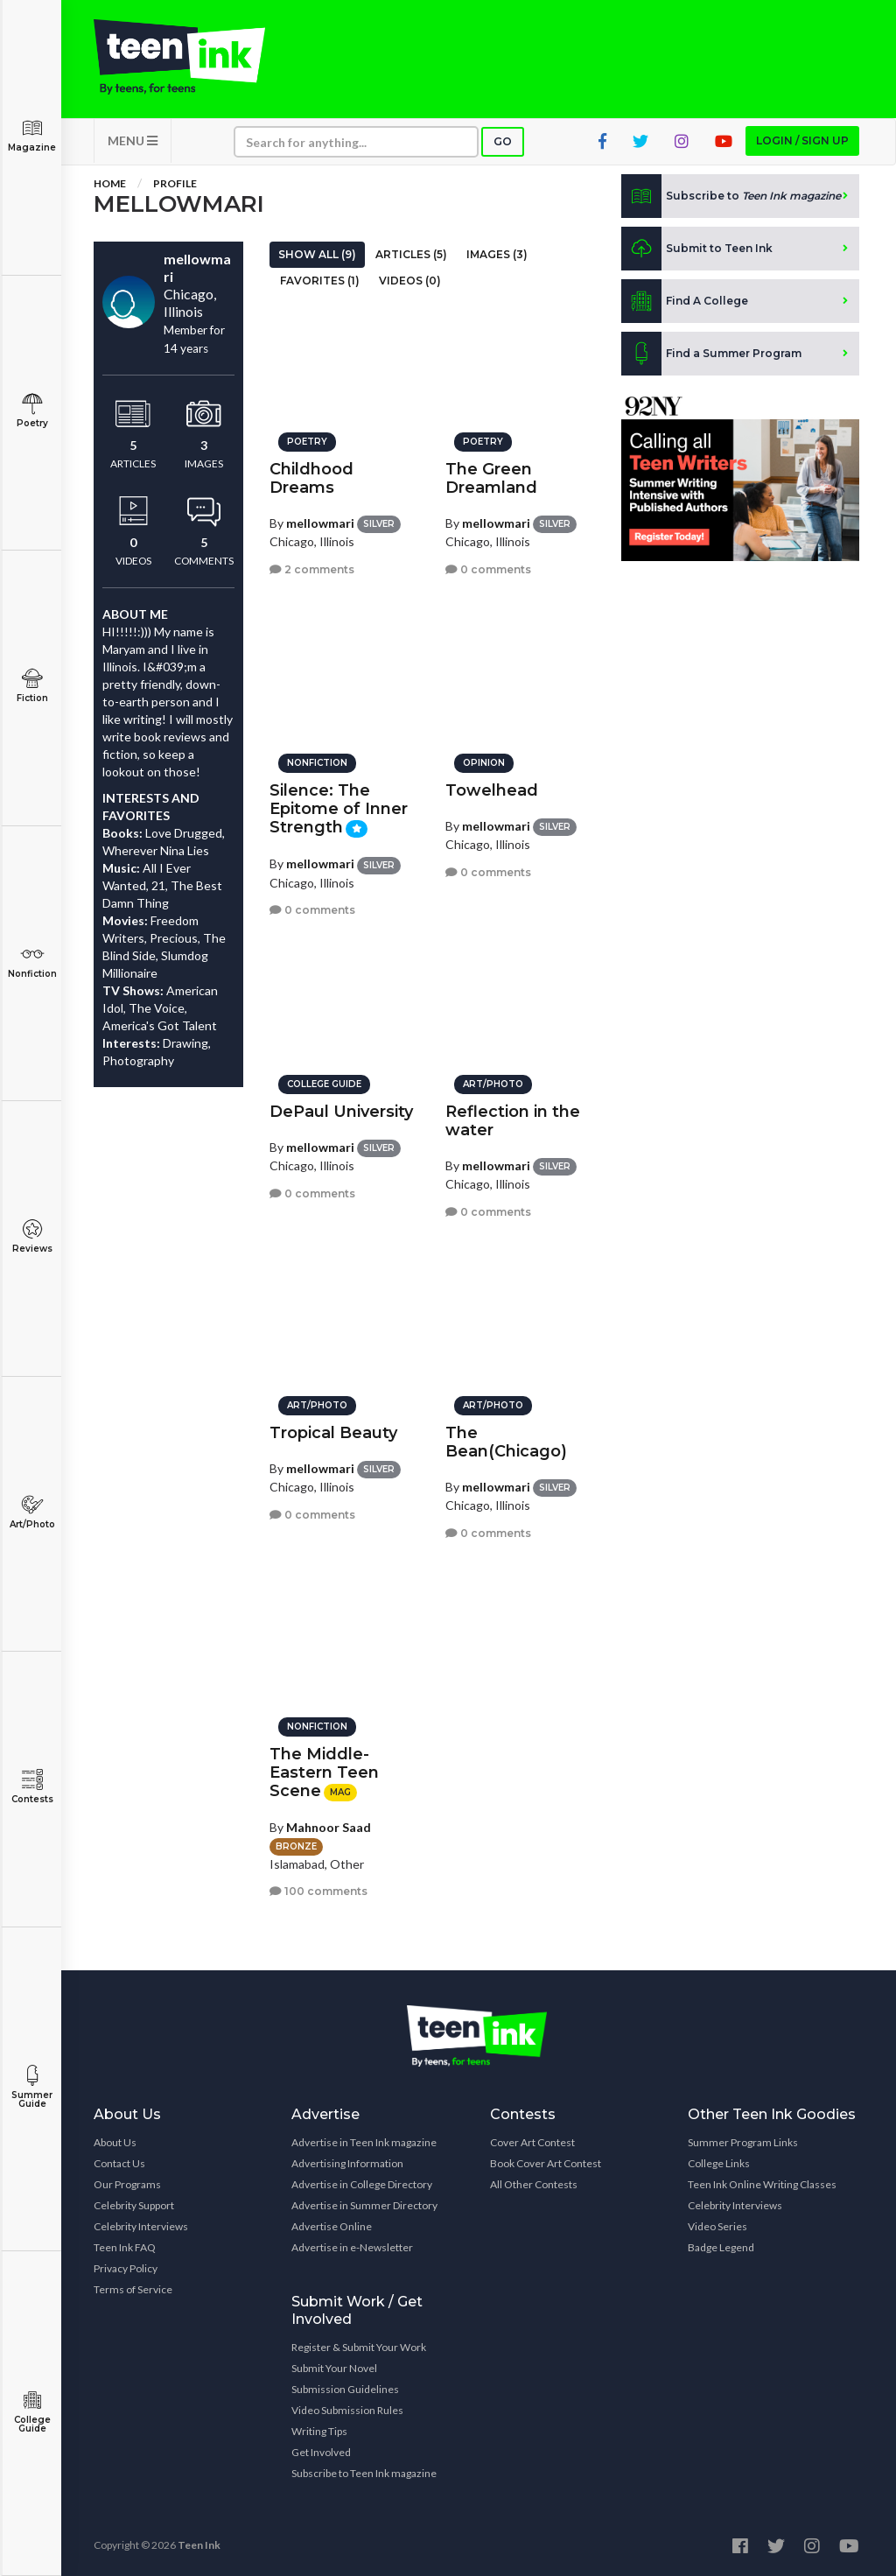  Describe the element at coordinates (32, 135) in the screenshot. I see `Magazine` at that location.